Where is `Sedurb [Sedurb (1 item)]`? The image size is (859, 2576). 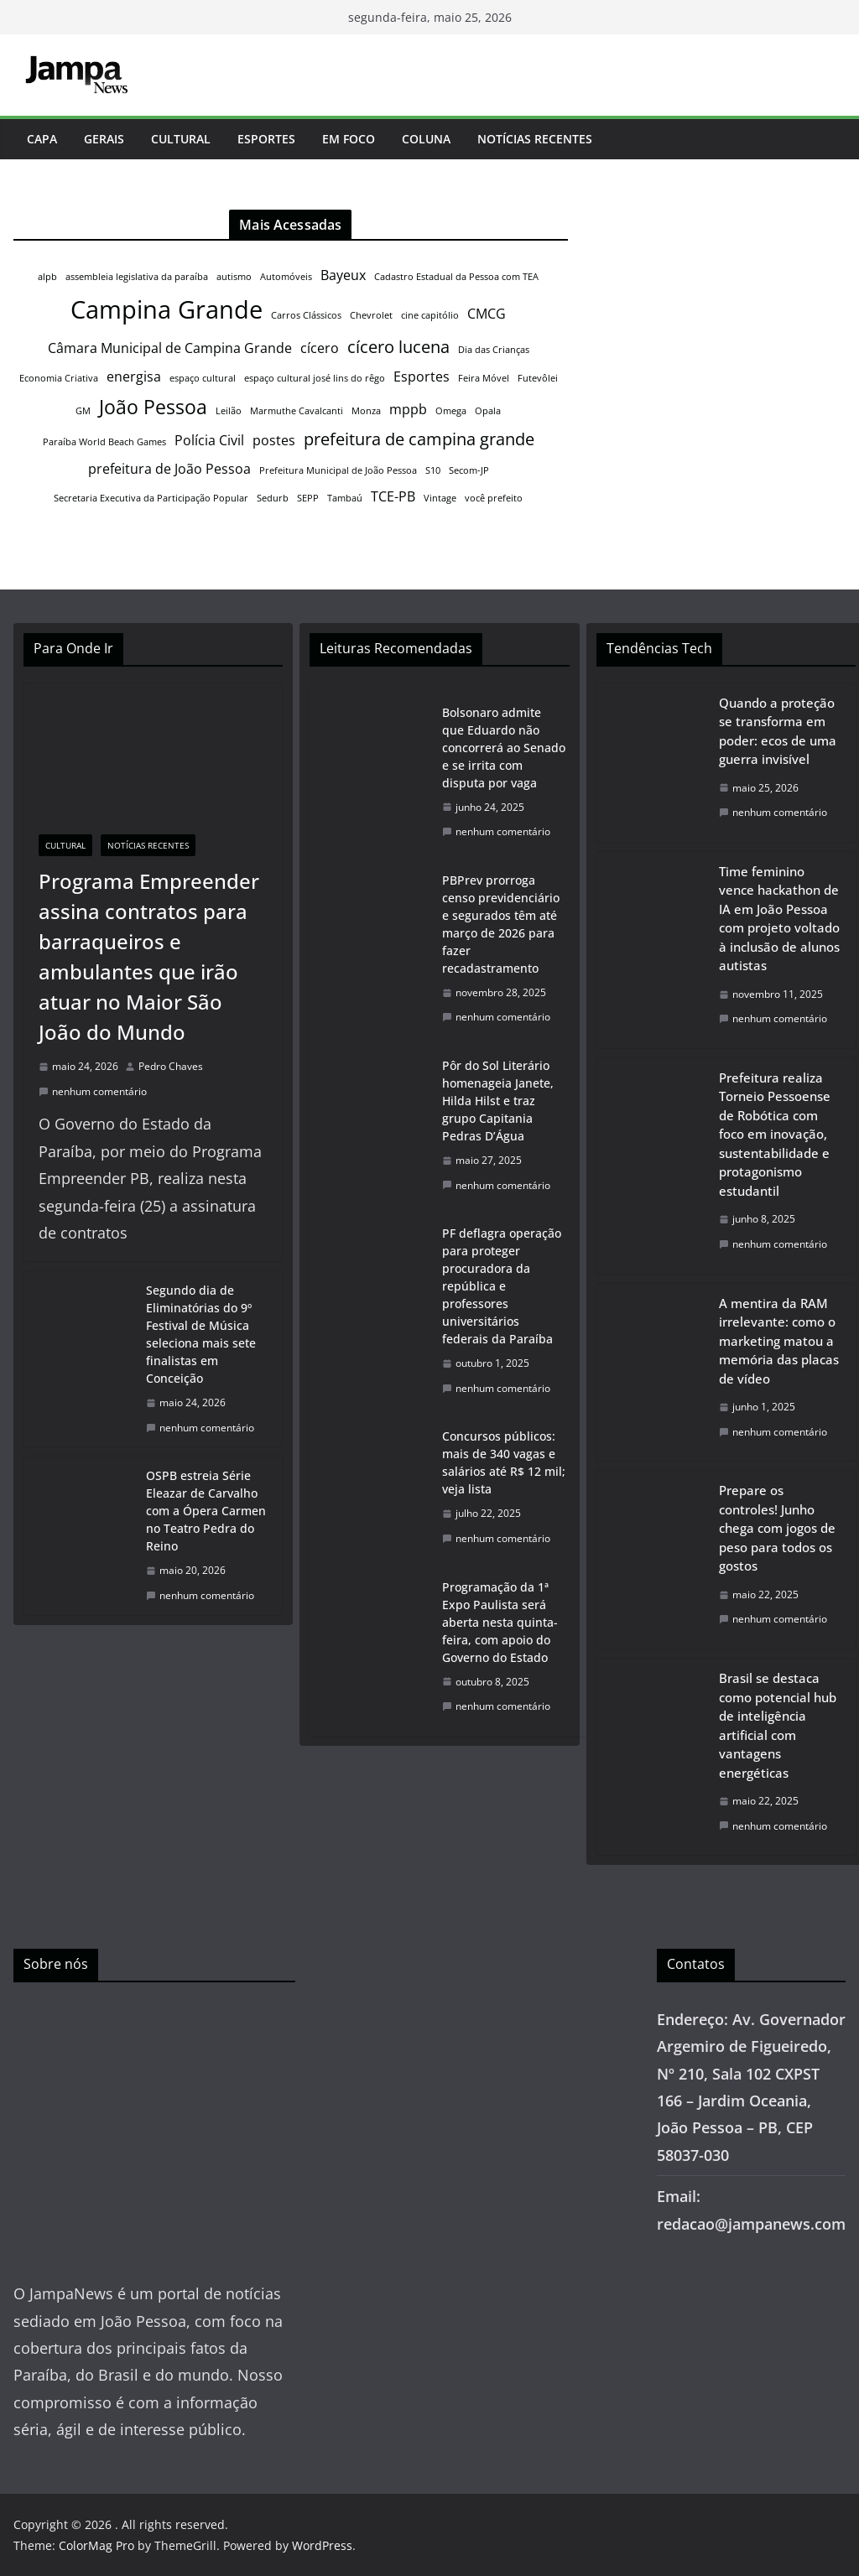 Sedurb [Sedurb (1 item)] is located at coordinates (273, 498).